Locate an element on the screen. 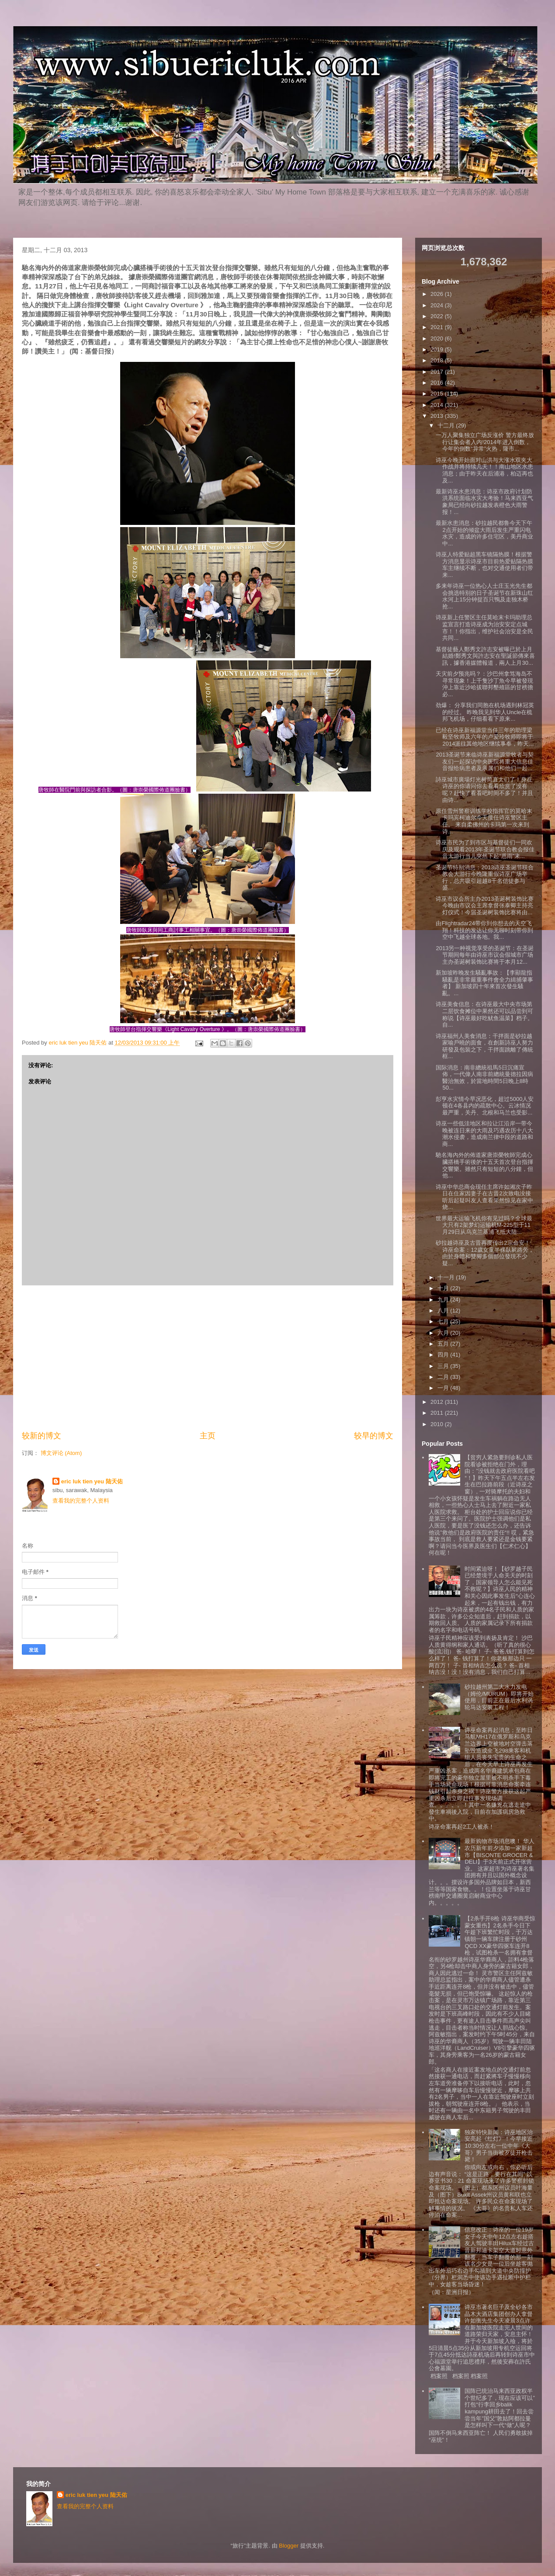 The image size is (555, 2576). 2013圣诞节来临诗巫新福源堂牧者与契友们一起探访中央医院将重大信息佳音报给病患者及亲属们和他们一起... is located at coordinates (485, 761).